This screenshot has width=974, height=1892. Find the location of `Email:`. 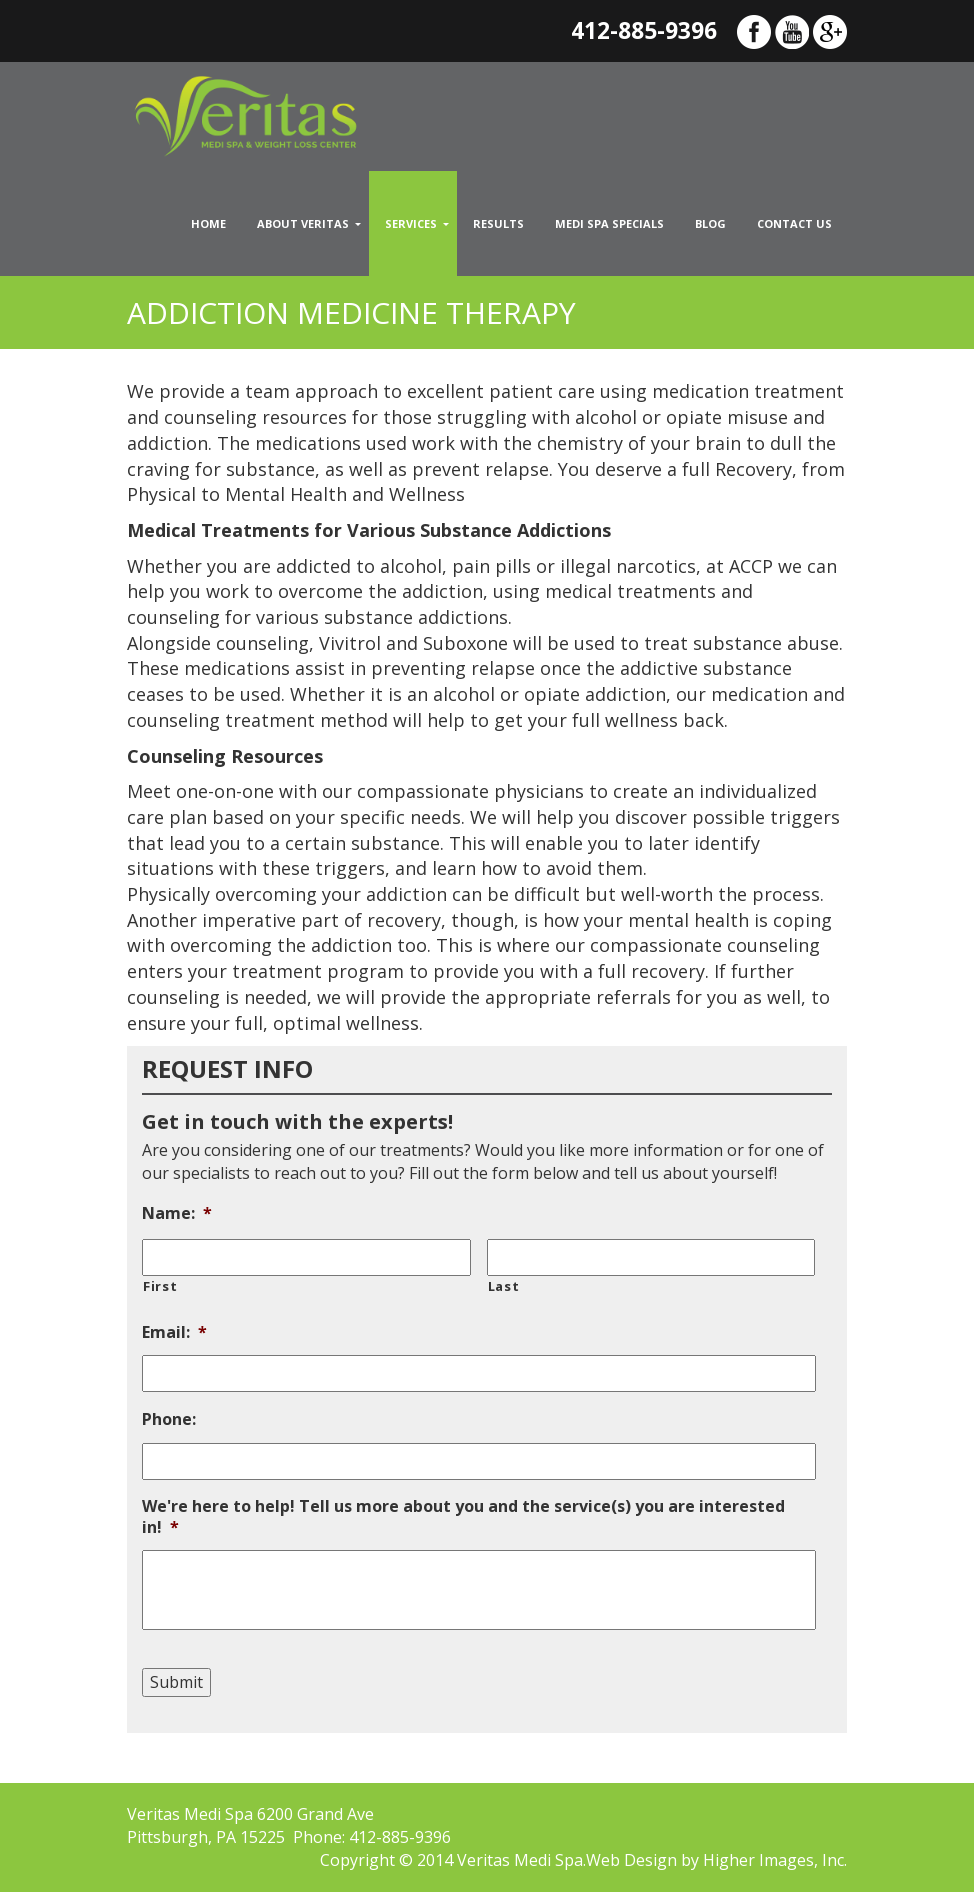

Email: is located at coordinates (174, 1332).